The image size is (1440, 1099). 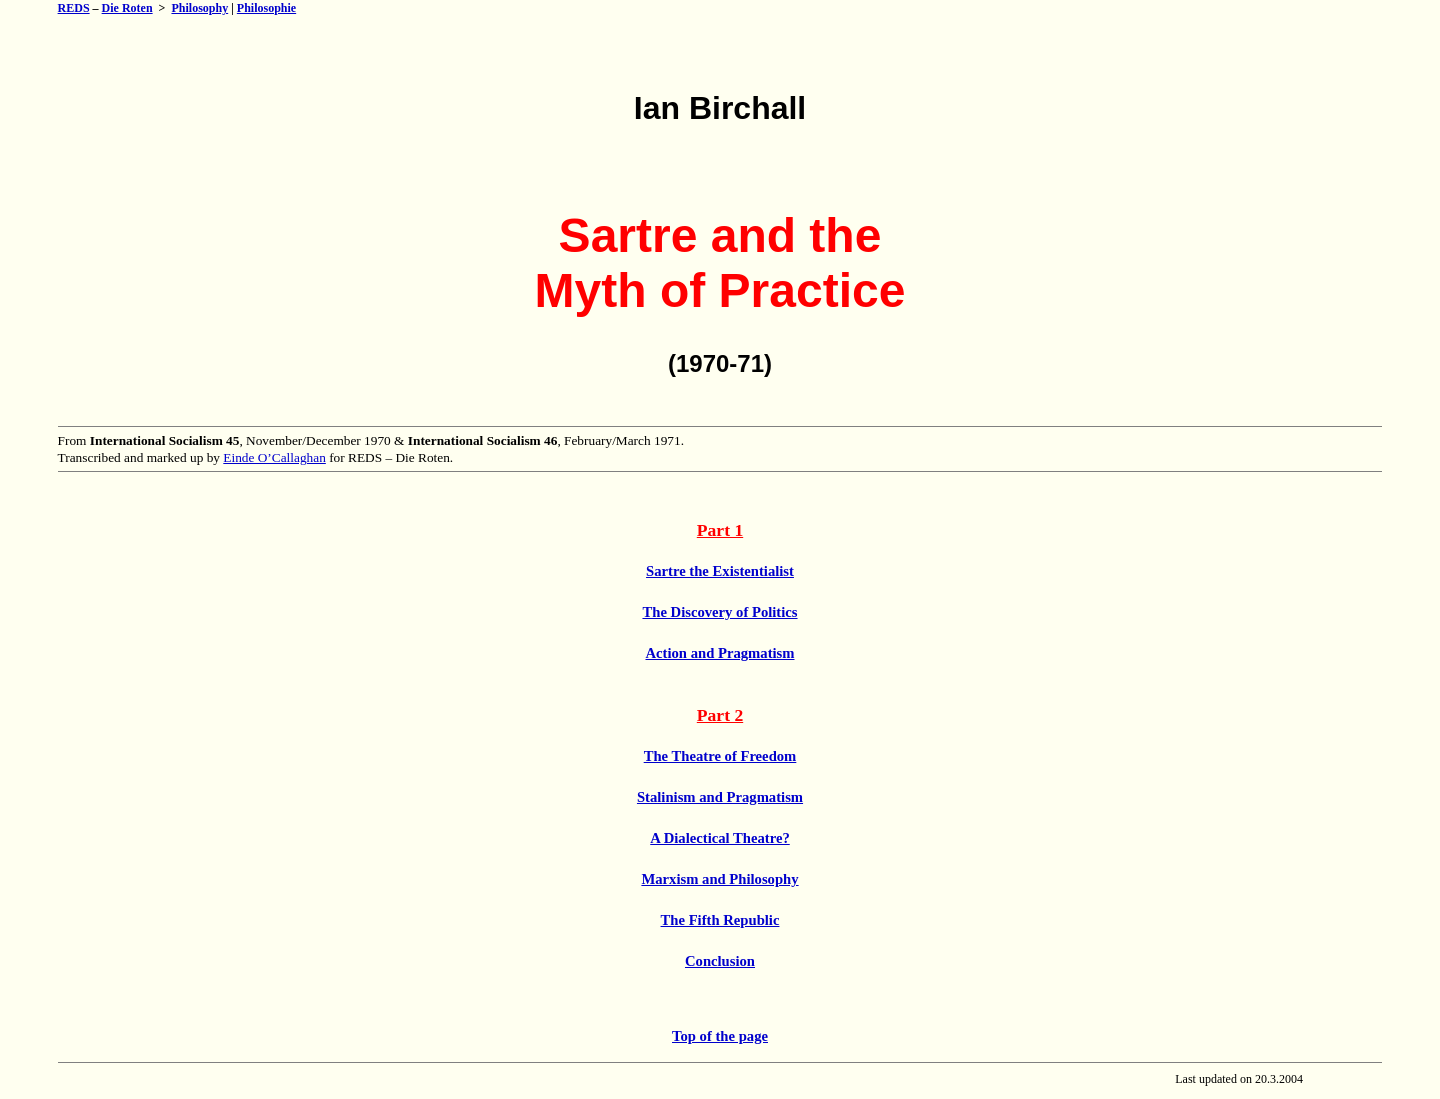 I want to click on Conclusion, so click(x=720, y=961).